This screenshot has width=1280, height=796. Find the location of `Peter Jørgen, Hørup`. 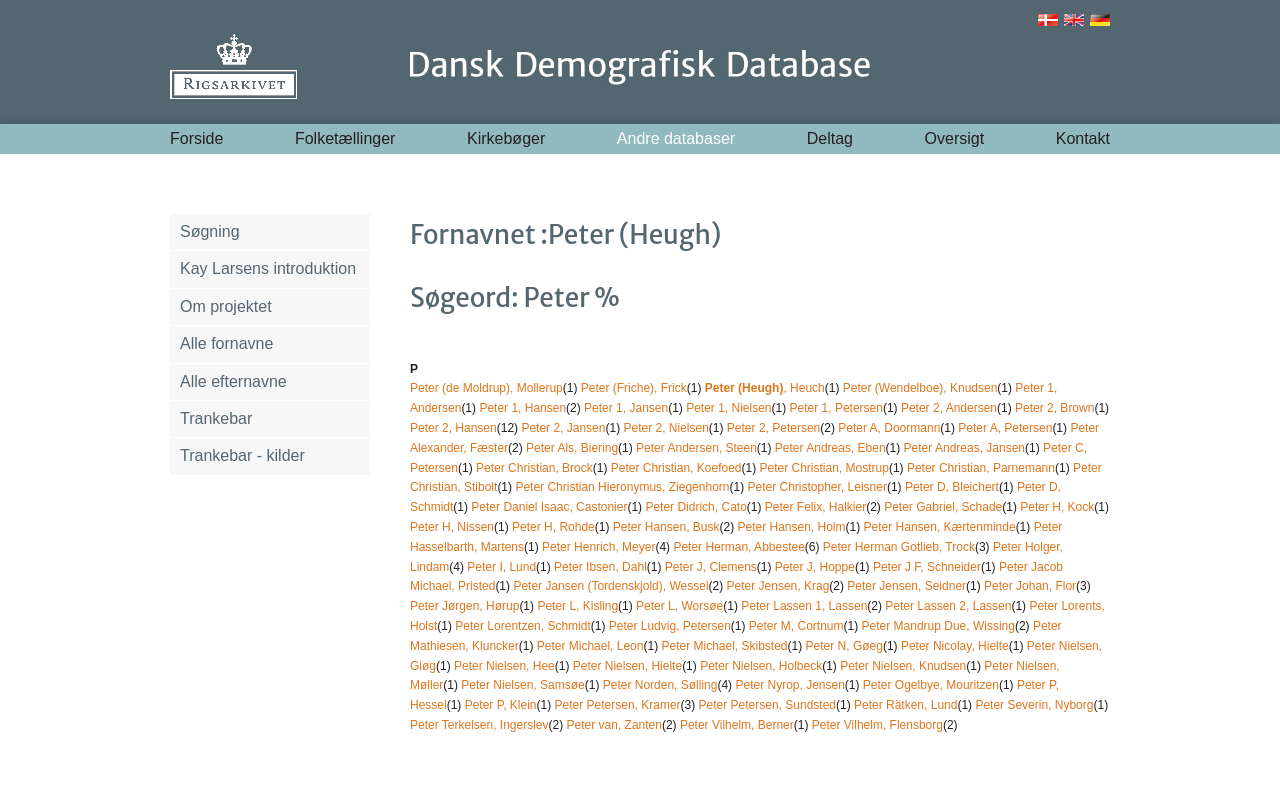

Peter Jørgen, Hørup is located at coordinates (464, 606).